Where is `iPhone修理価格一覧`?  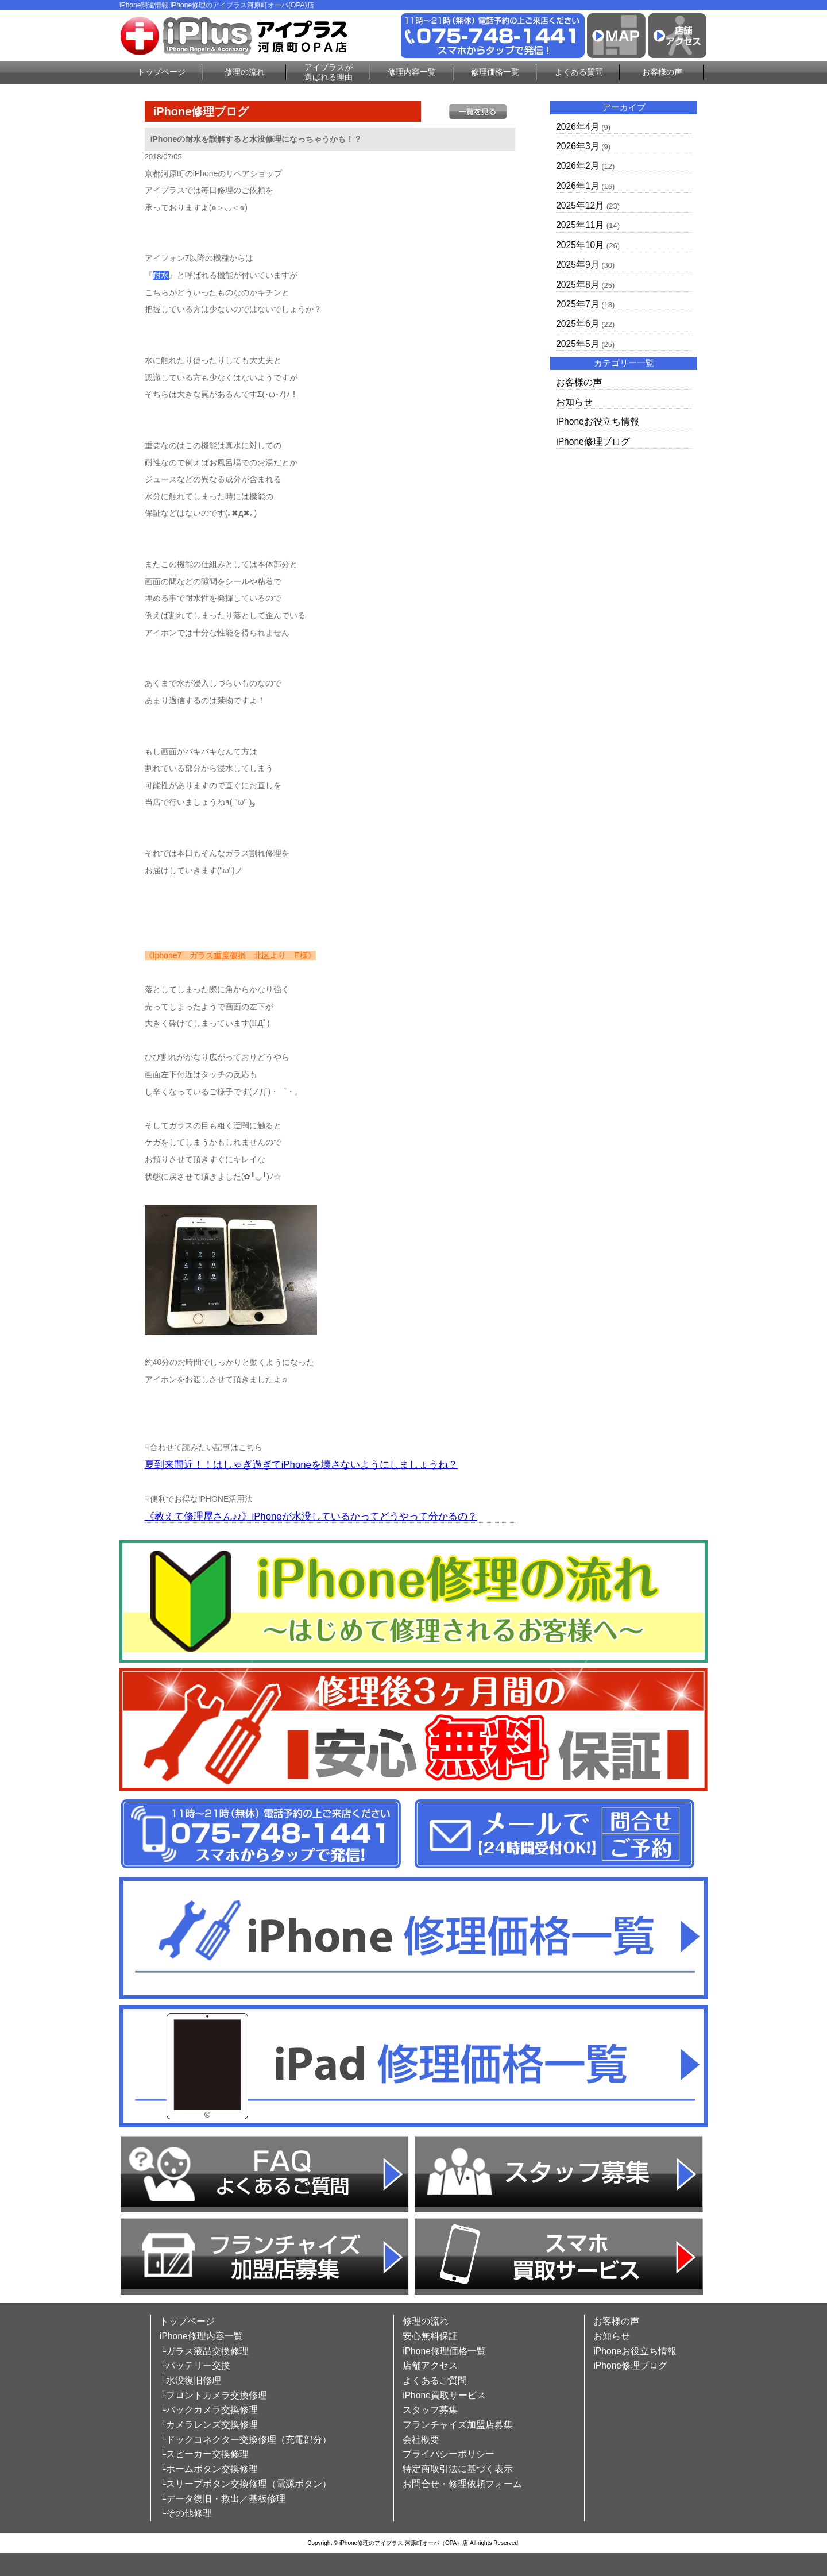
iPhone修理価格一覧 is located at coordinates (444, 2351).